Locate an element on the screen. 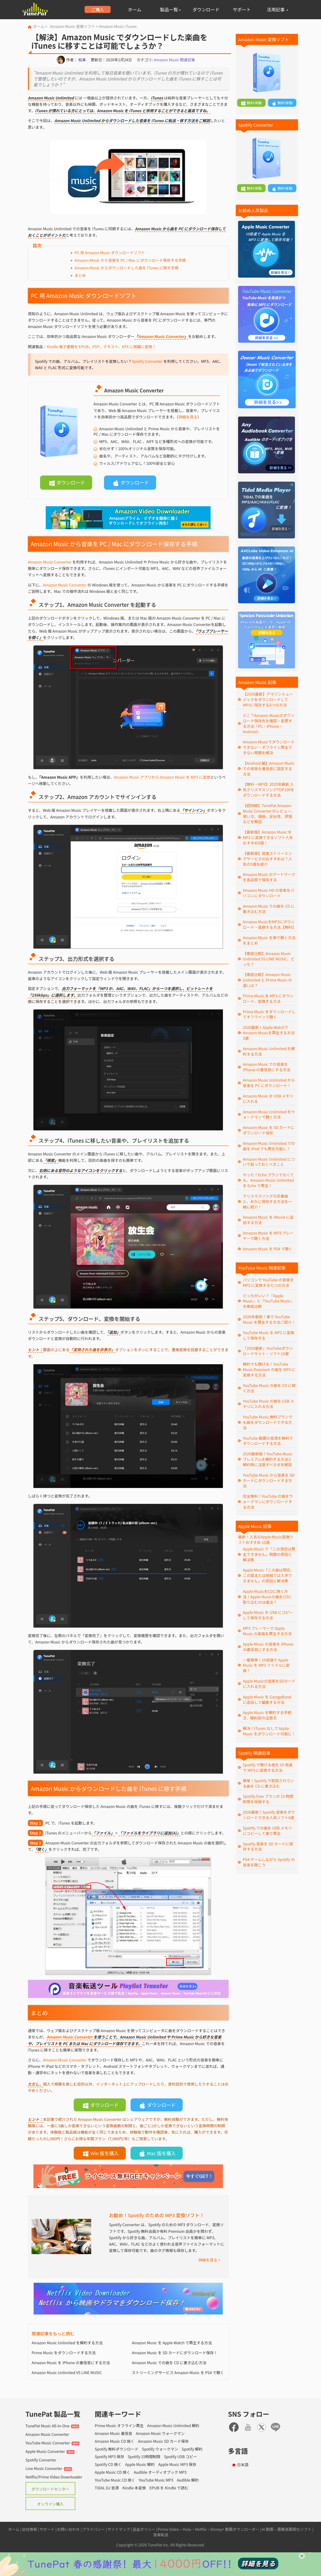 This screenshot has height=2576, width=321. Spotify 15時間制限 is located at coordinates (144, 2456).